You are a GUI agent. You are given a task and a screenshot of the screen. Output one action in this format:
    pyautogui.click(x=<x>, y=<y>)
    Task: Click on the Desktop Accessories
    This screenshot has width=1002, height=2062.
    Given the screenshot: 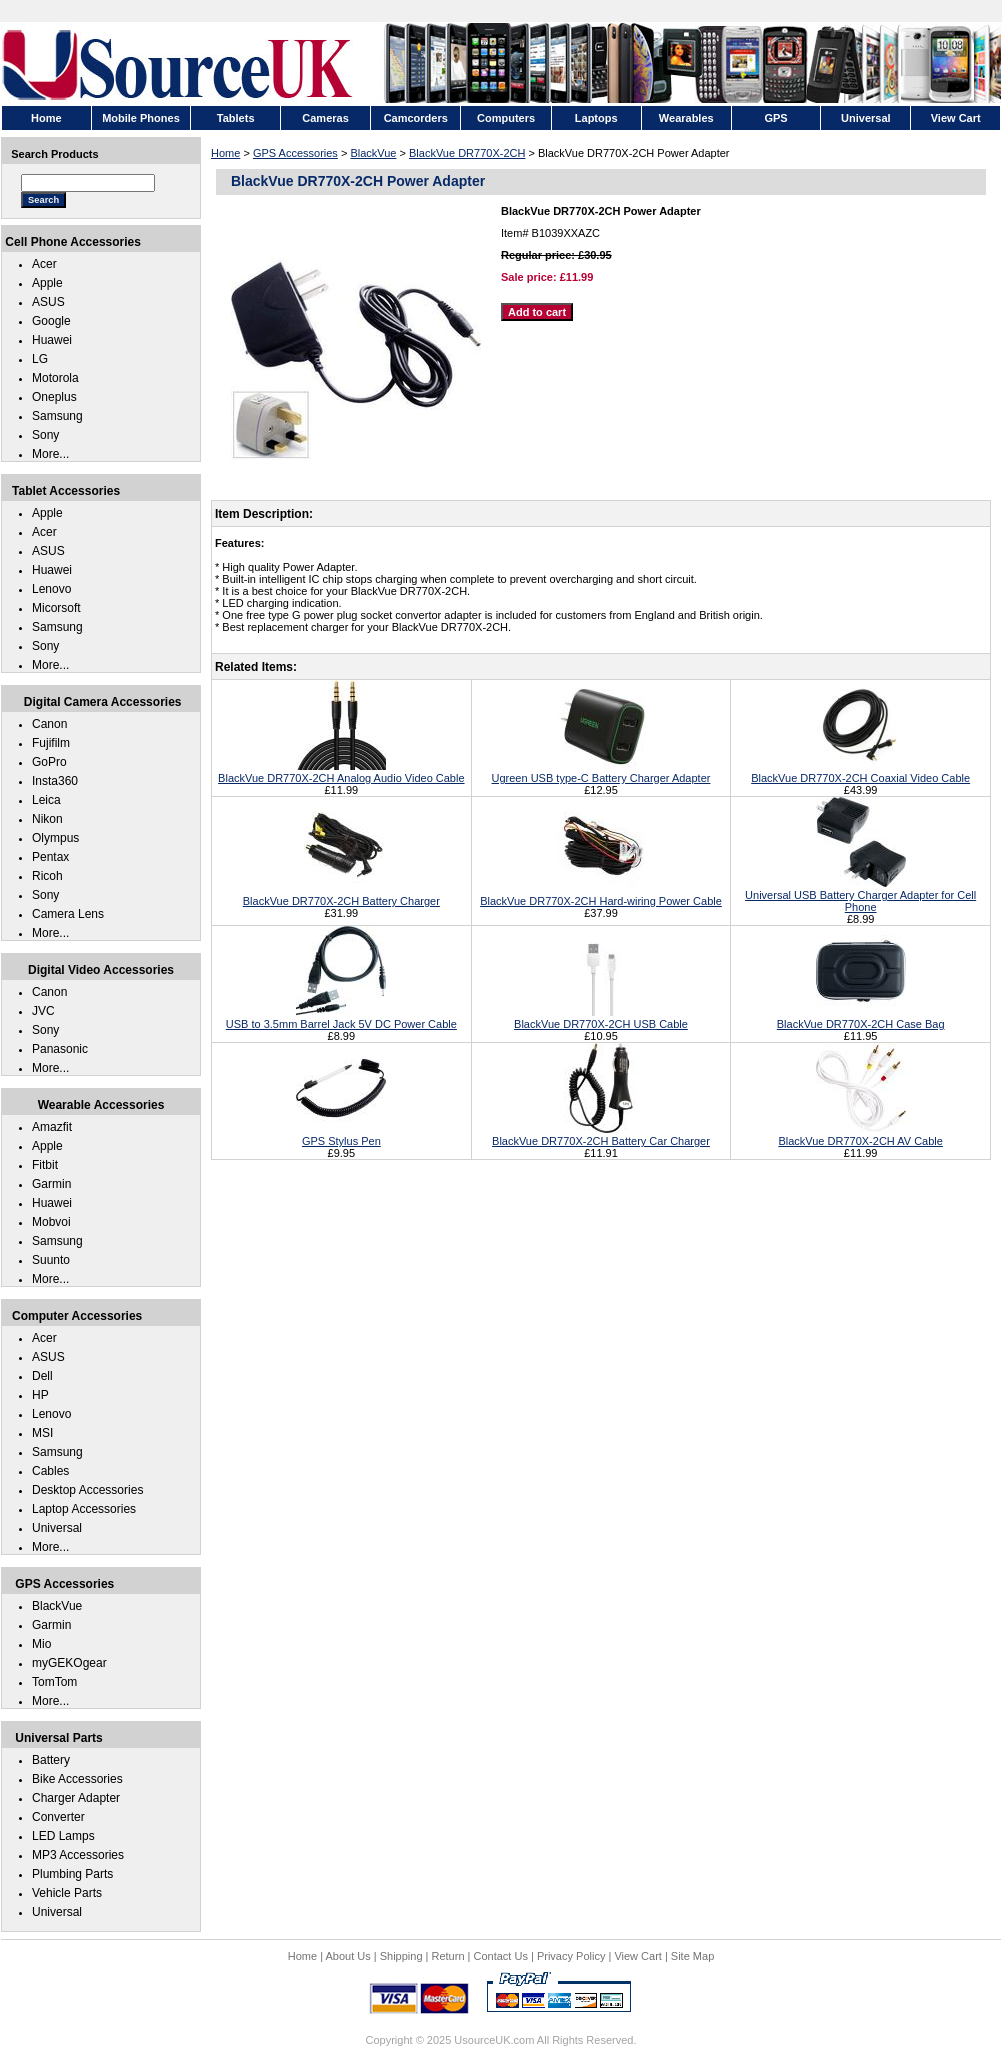 What is the action you would take?
    pyautogui.click(x=87, y=1490)
    